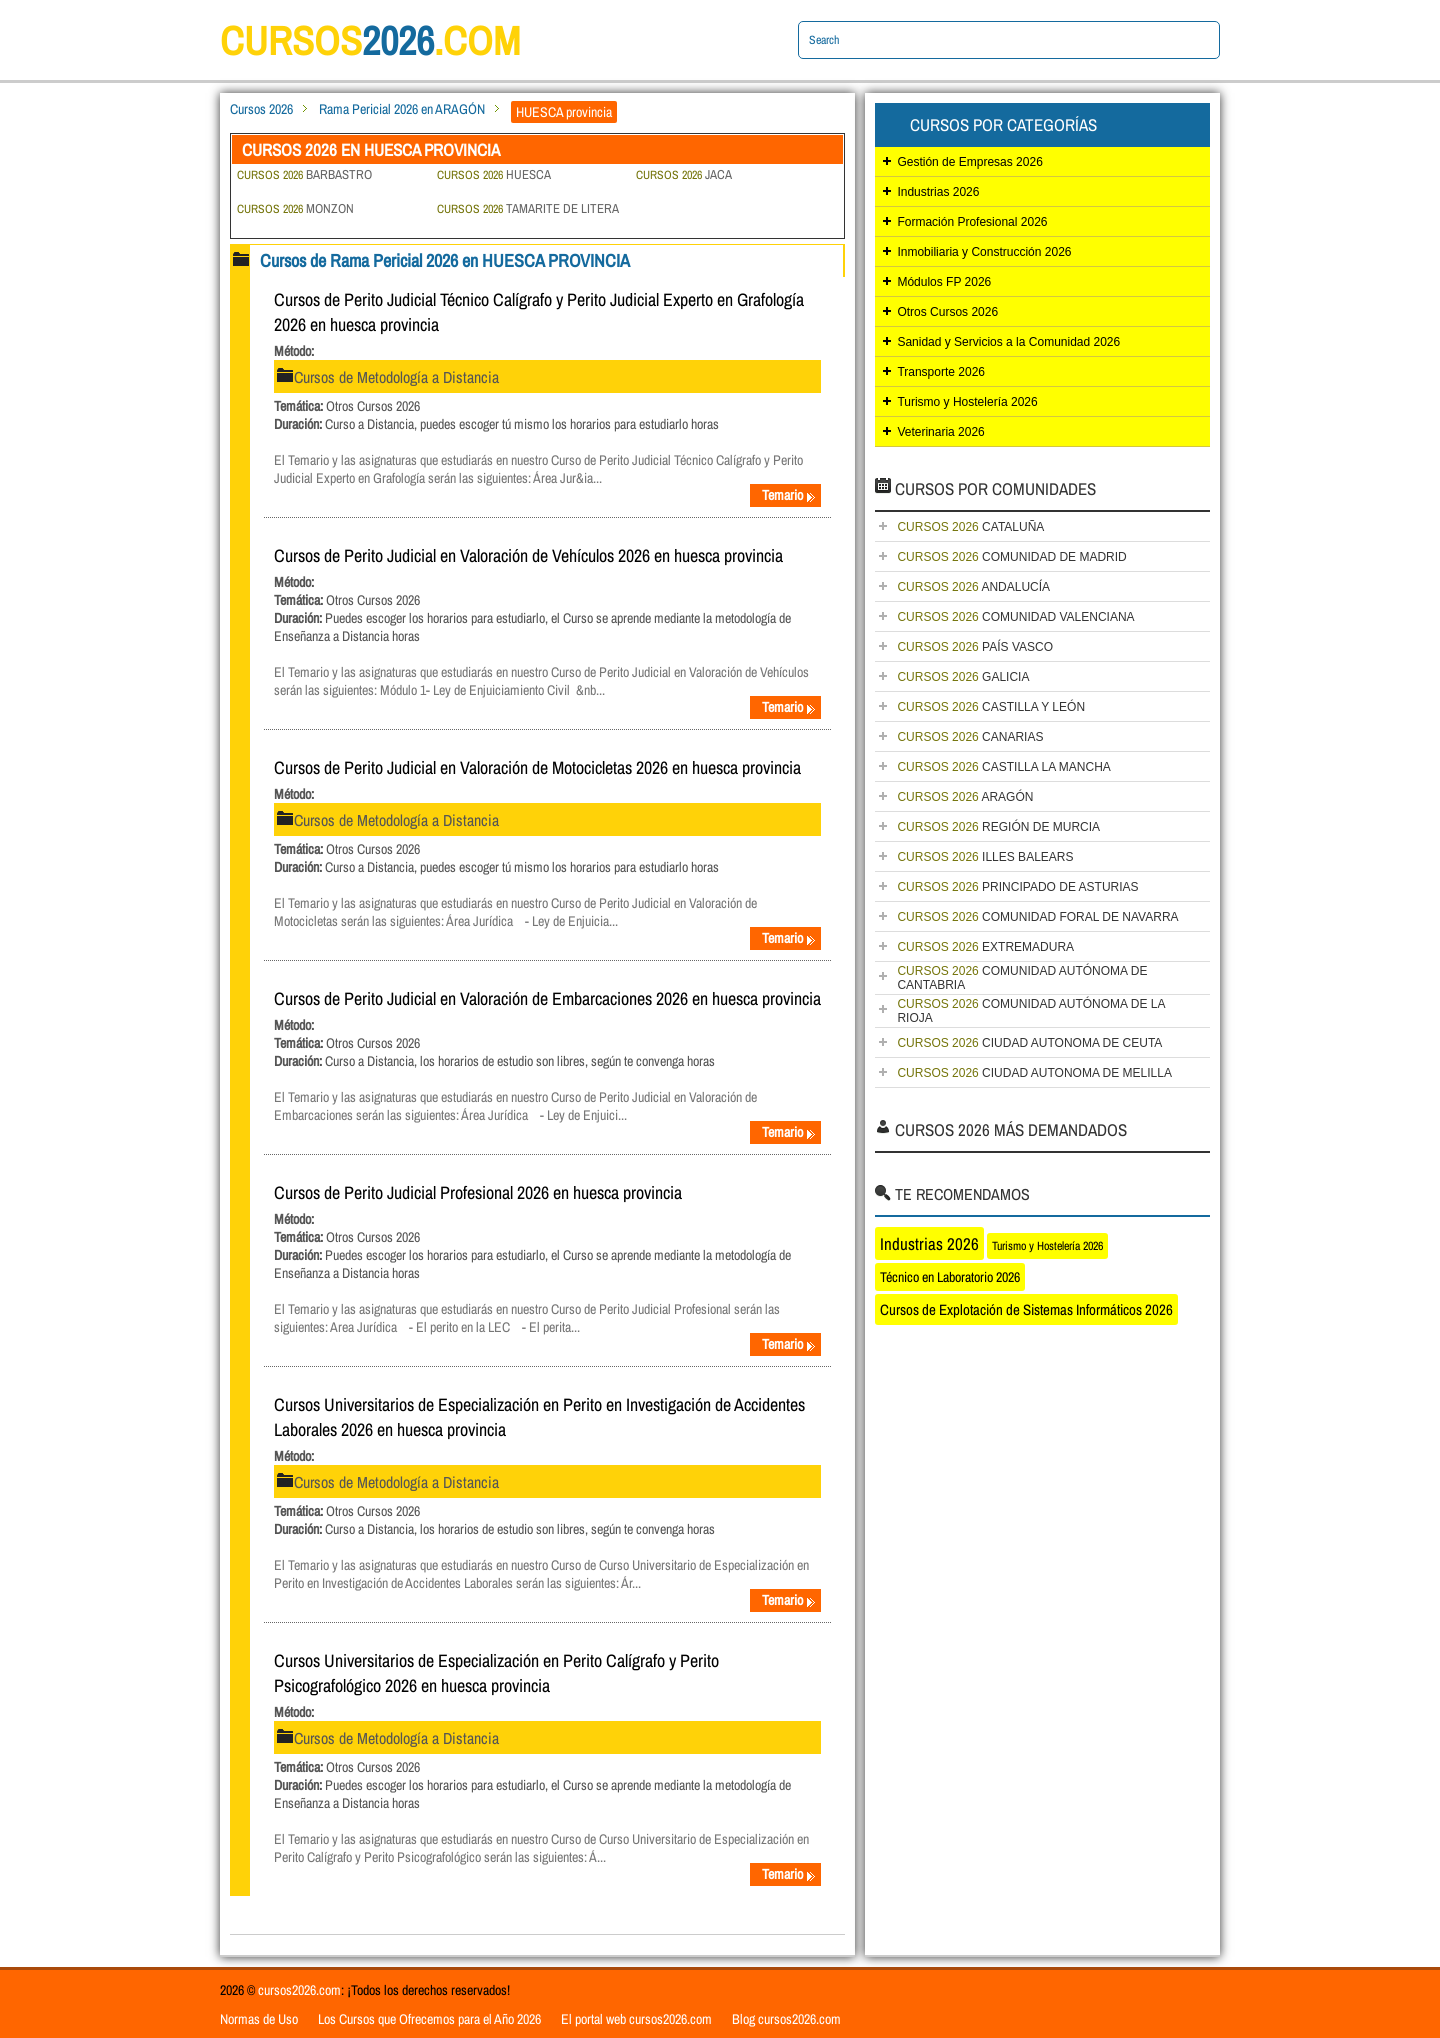 The height and width of the screenshot is (2038, 1440). Describe the element at coordinates (1015, 617) in the screenshot. I see `COMUNIDAD VALENCIANA` at that location.